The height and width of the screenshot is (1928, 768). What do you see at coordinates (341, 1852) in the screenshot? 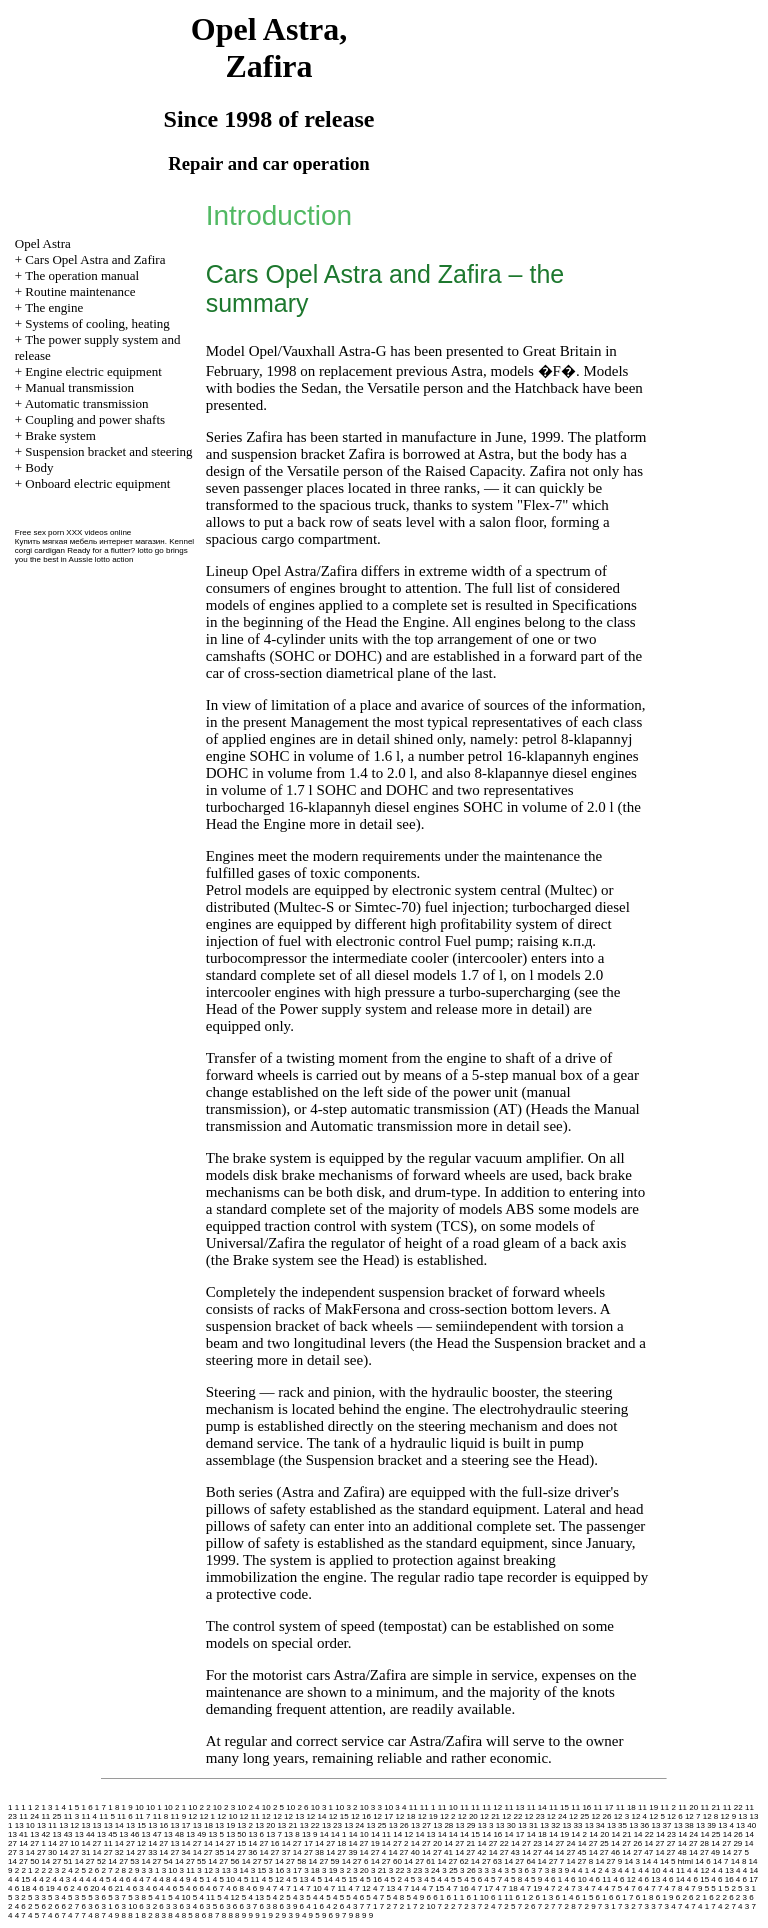
I see `14 27 39` at bounding box center [341, 1852].